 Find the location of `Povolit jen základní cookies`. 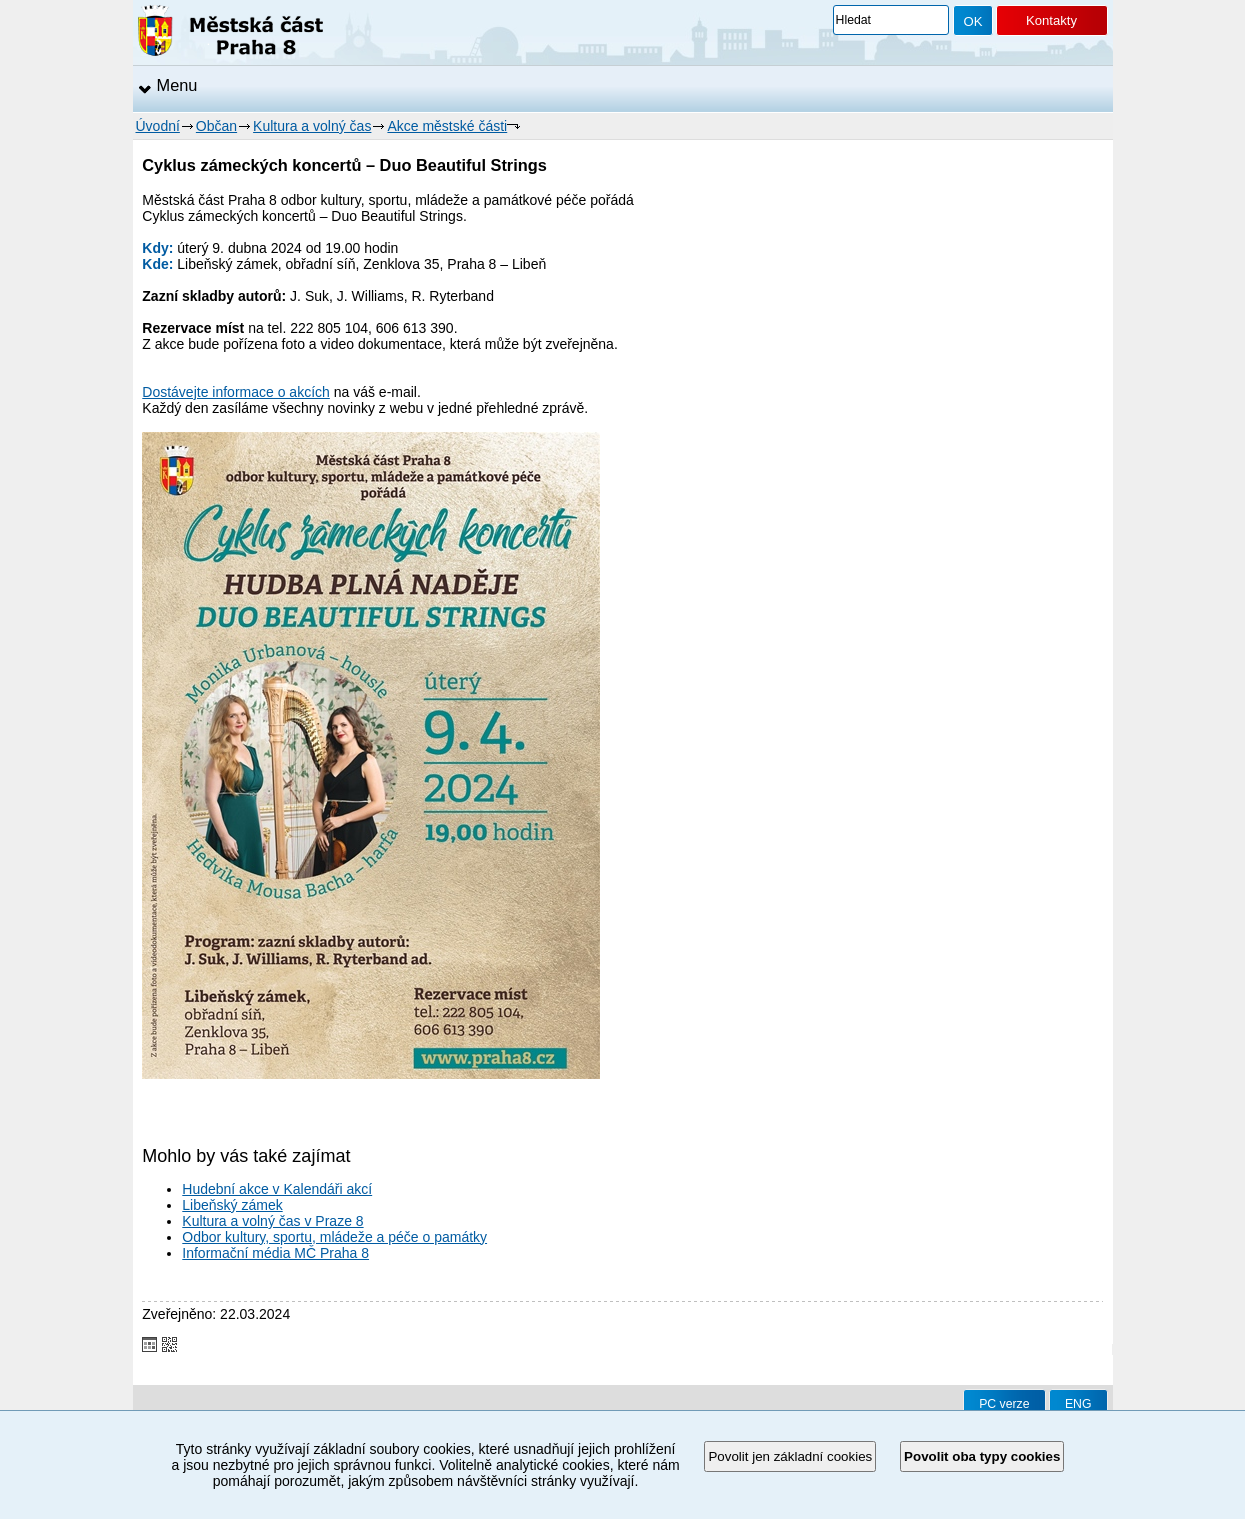

Povolit jen základní cookies is located at coordinates (790, 1456).